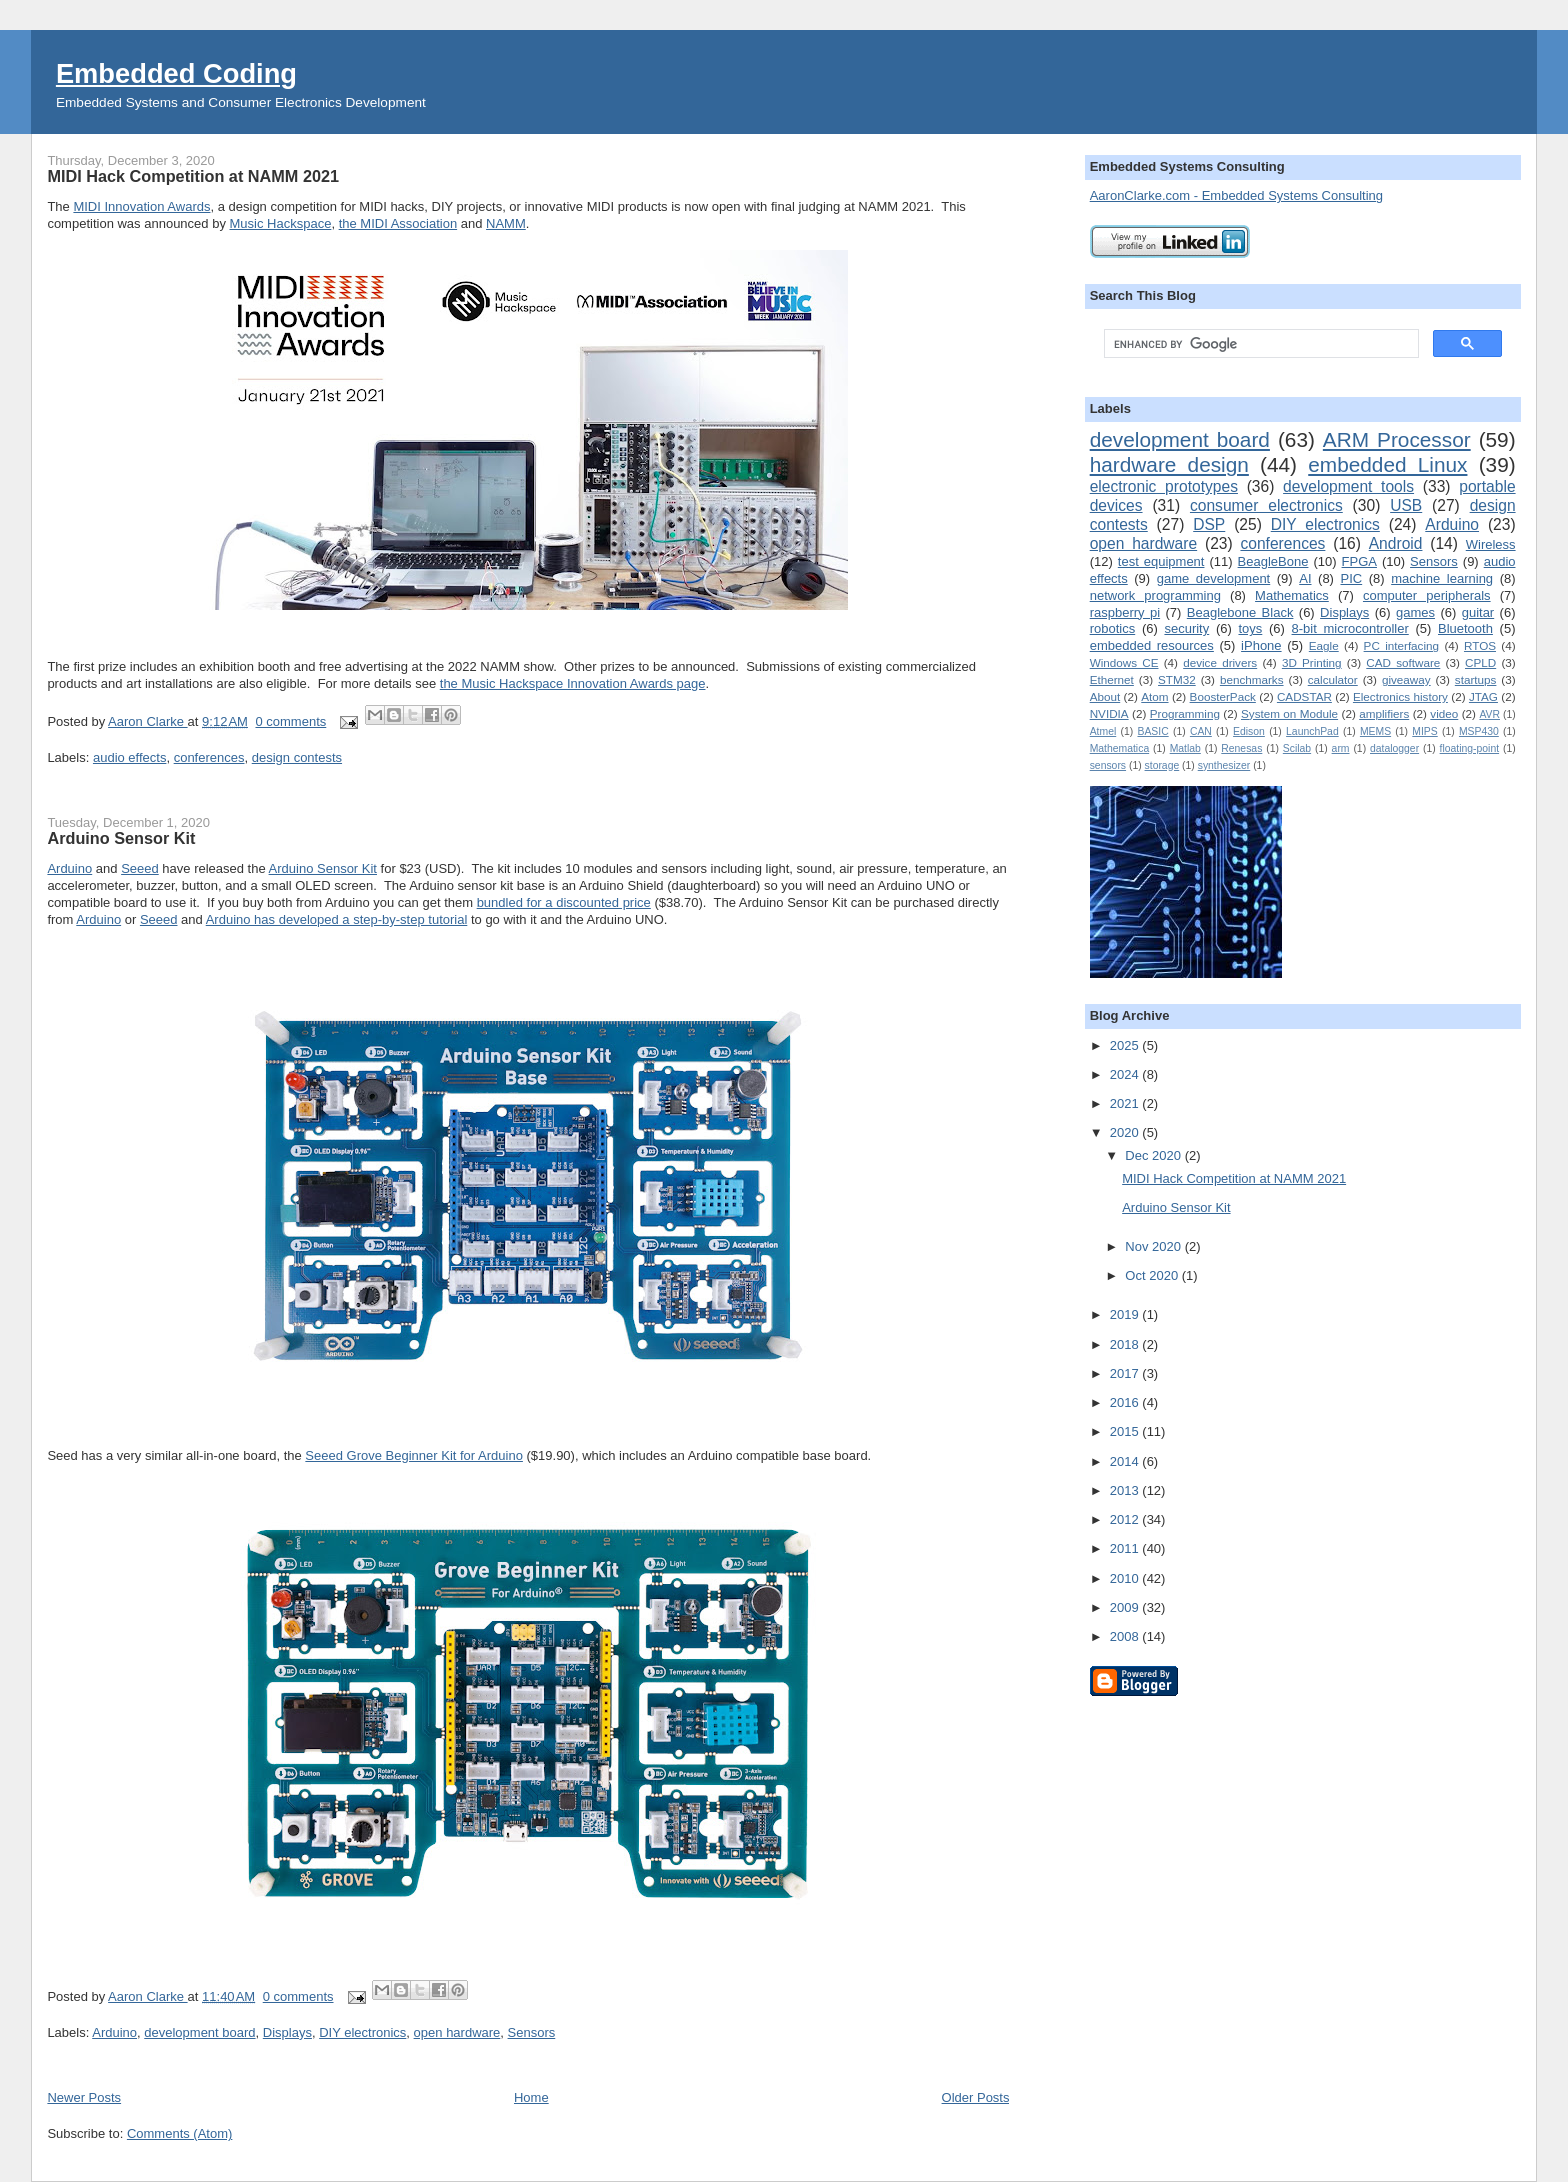 Image resolution: width=1568 pixels, height=2182 pixels. Describe the element at coordinates (1161, 561) in the screenshot. I see `test equipment` at that location.